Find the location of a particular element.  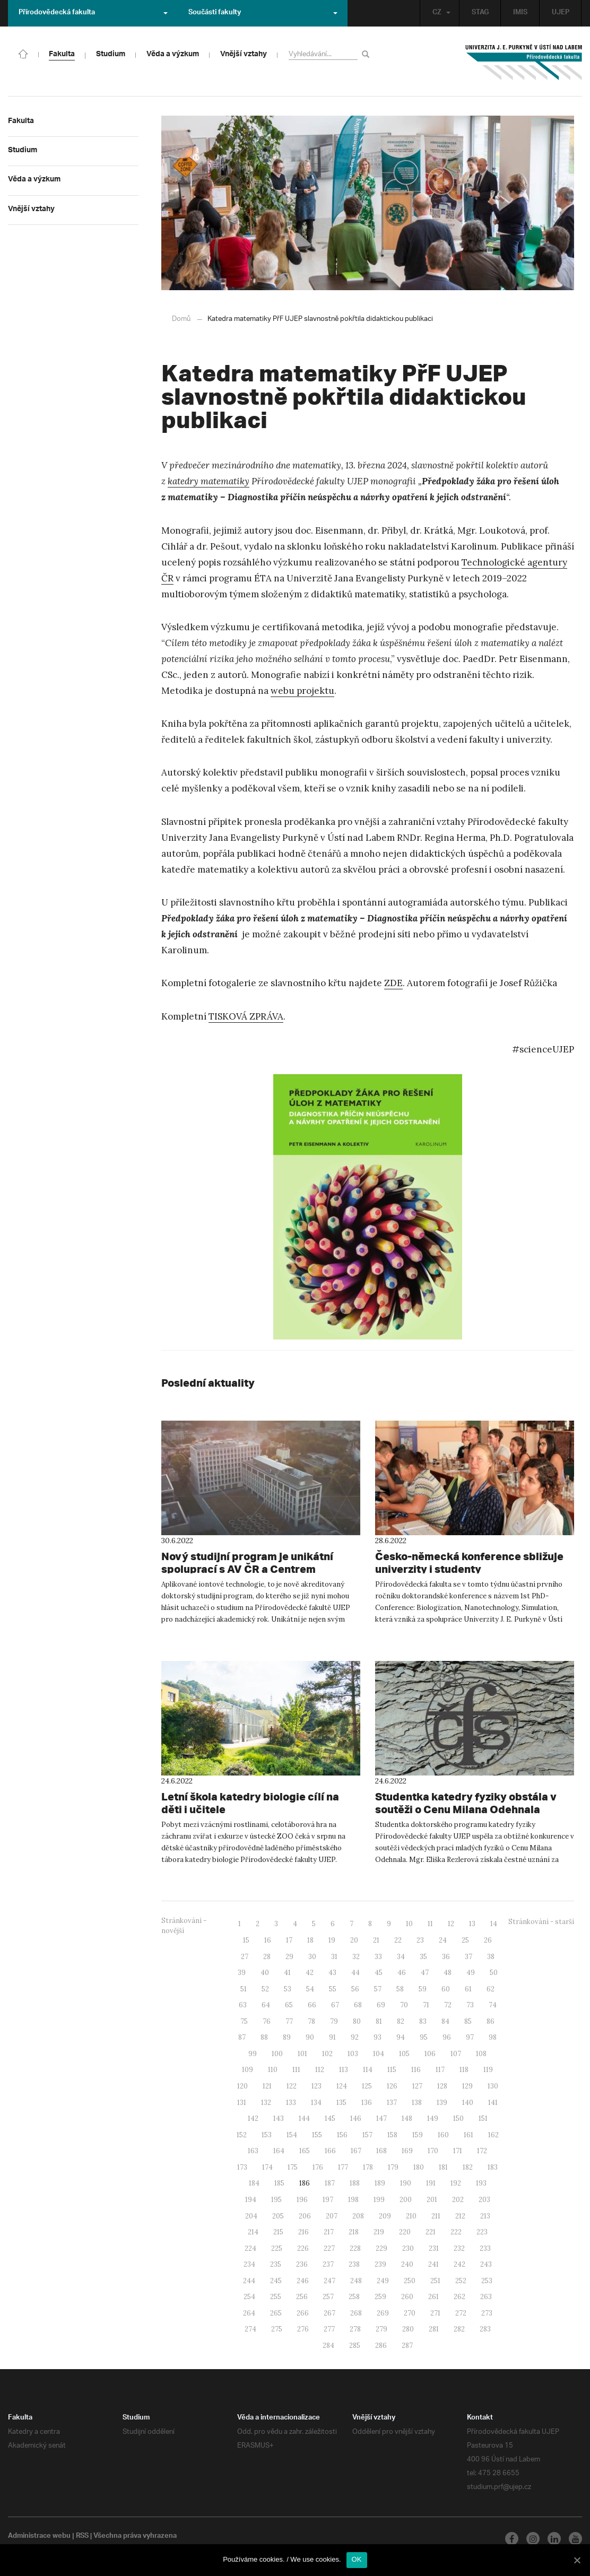

58 is located at coordinates (400, 1988).